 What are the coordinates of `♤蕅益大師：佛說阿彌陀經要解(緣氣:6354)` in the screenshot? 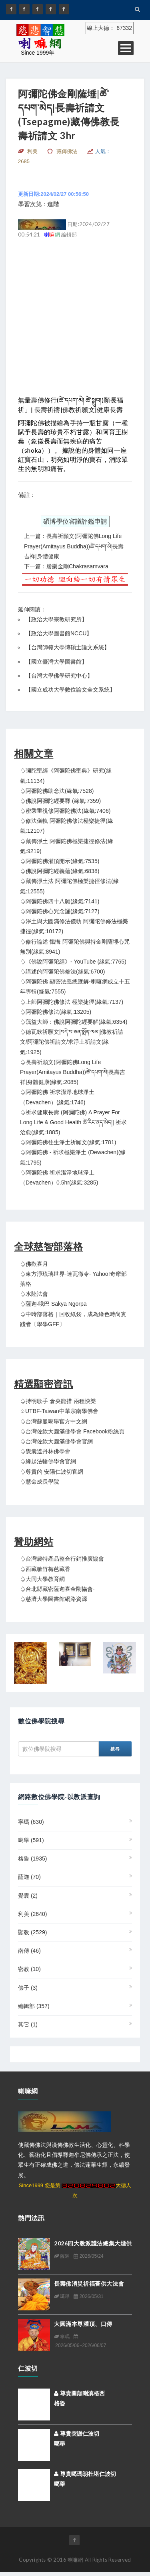 It's located at (73, 1022).